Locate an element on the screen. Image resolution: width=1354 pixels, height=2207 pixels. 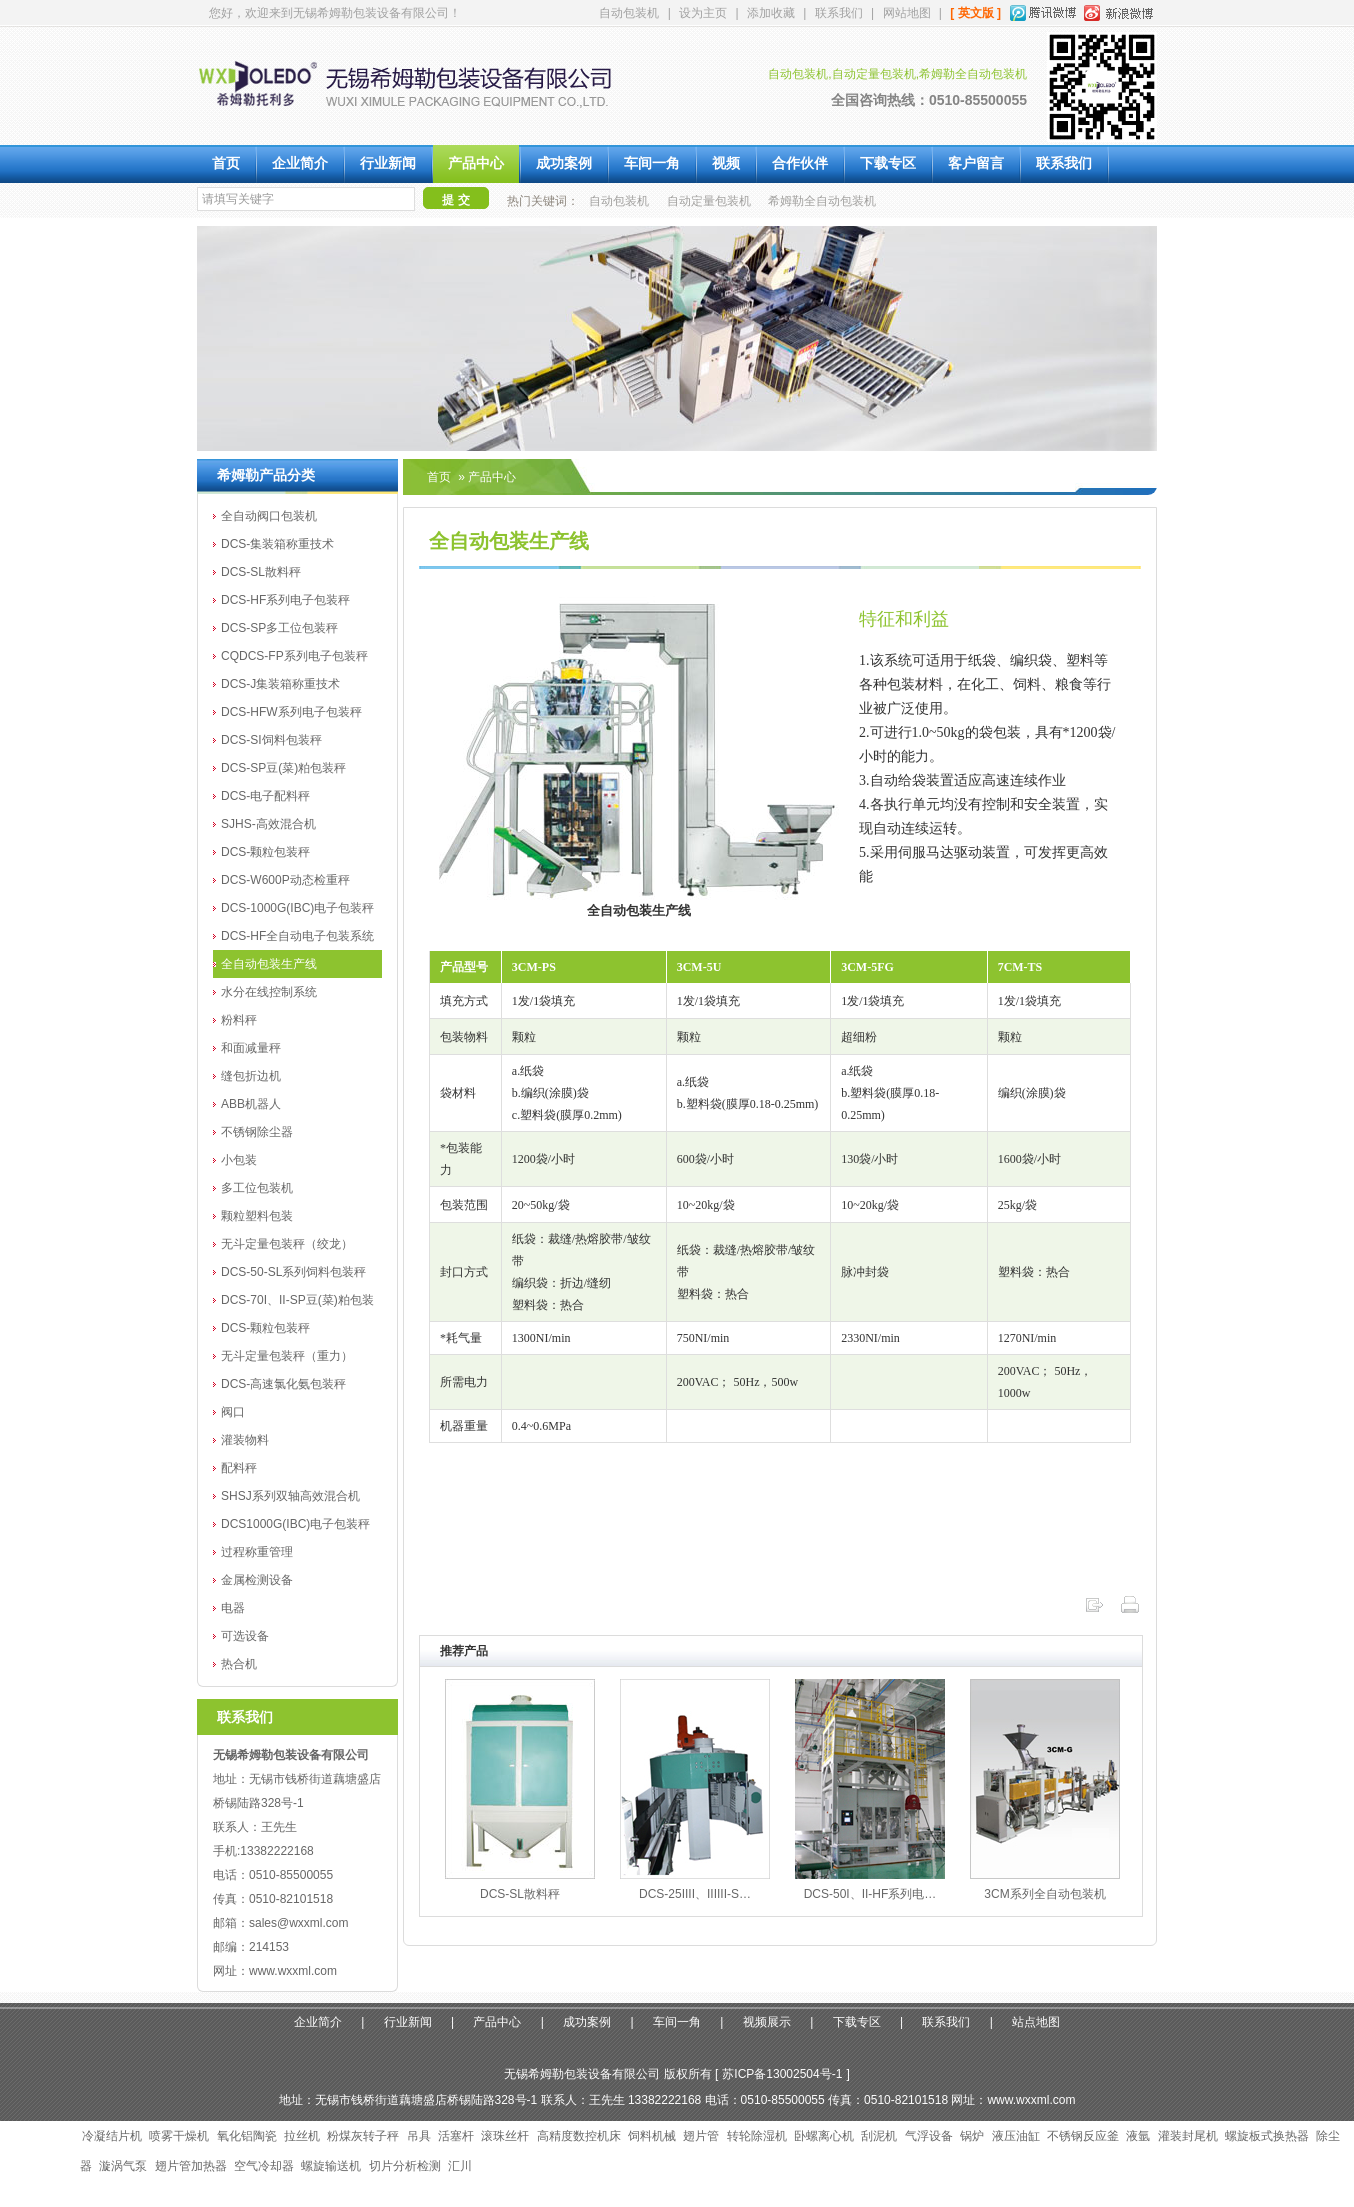
粉料秤 is located at coordinates (239, 1020).